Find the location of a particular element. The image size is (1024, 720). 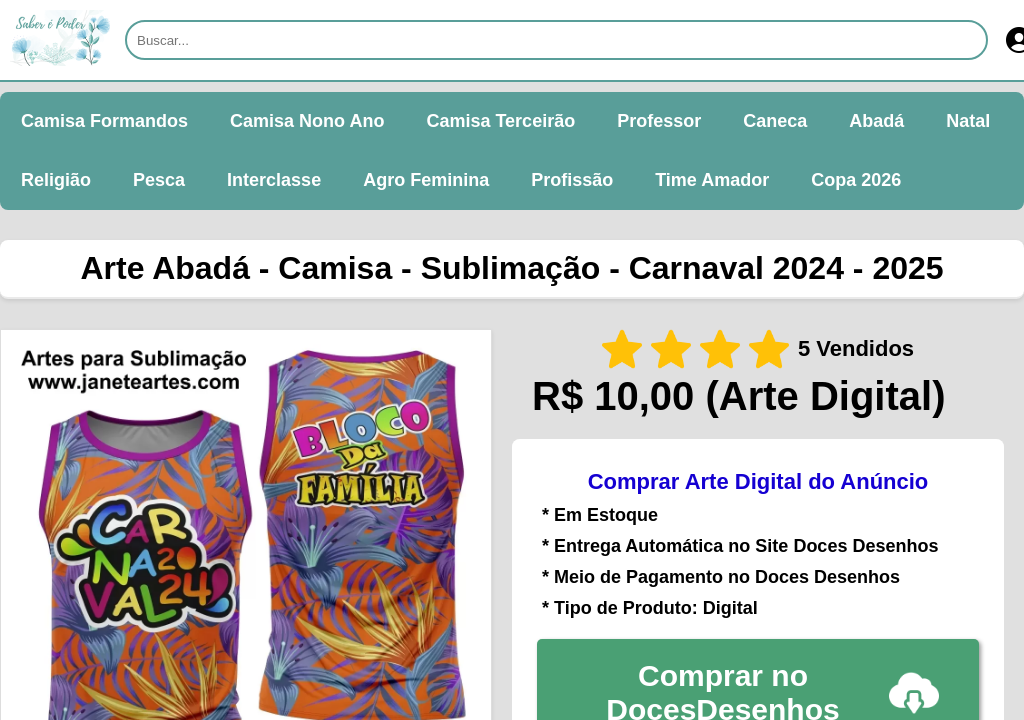

Time Amador is located at coordinates (712, 180).